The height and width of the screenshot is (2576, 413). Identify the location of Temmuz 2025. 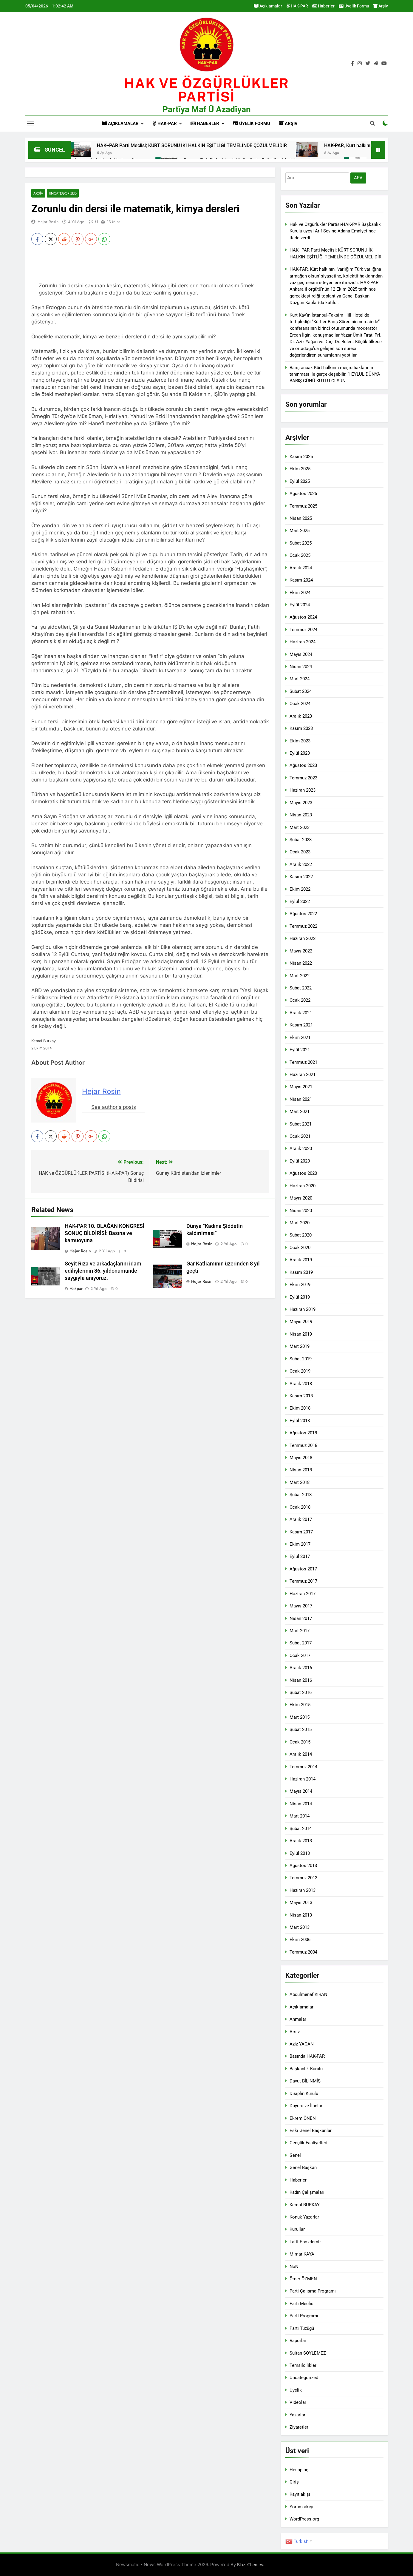
(303, 506).